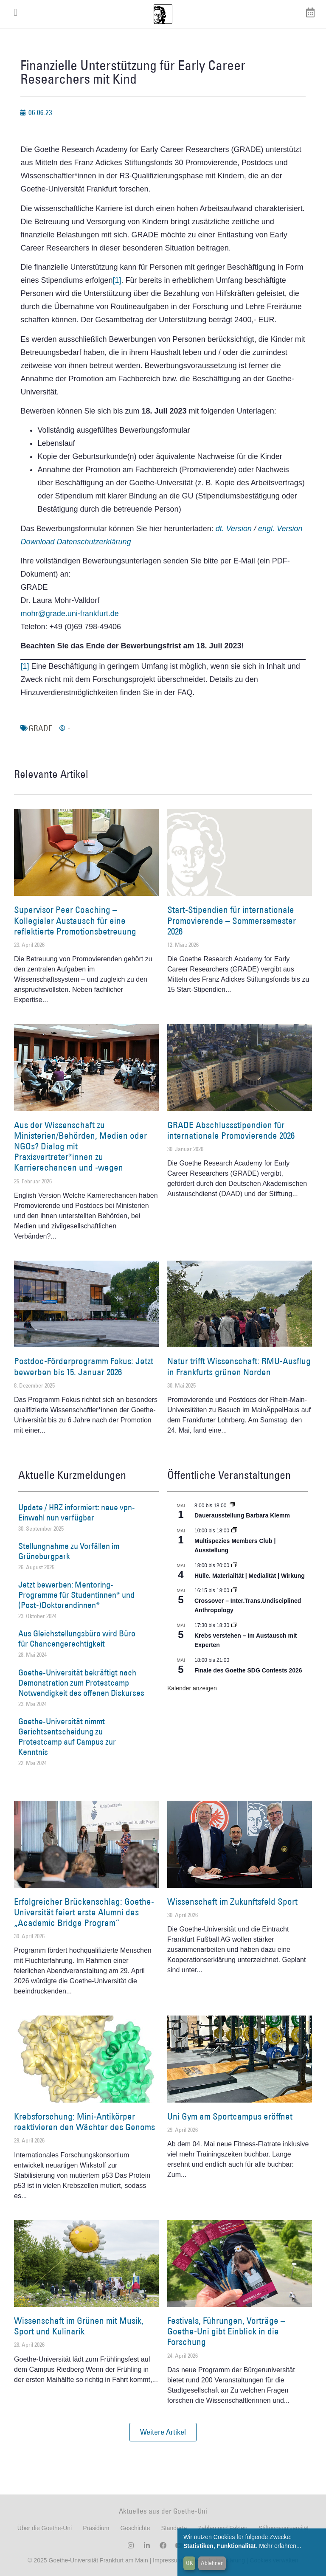  Describe the element at coordinates (234, 1590) in the screenshot. I see `[Event series: Crossover – Inter.Trans.Undisciplined Anthropology]` at that location.